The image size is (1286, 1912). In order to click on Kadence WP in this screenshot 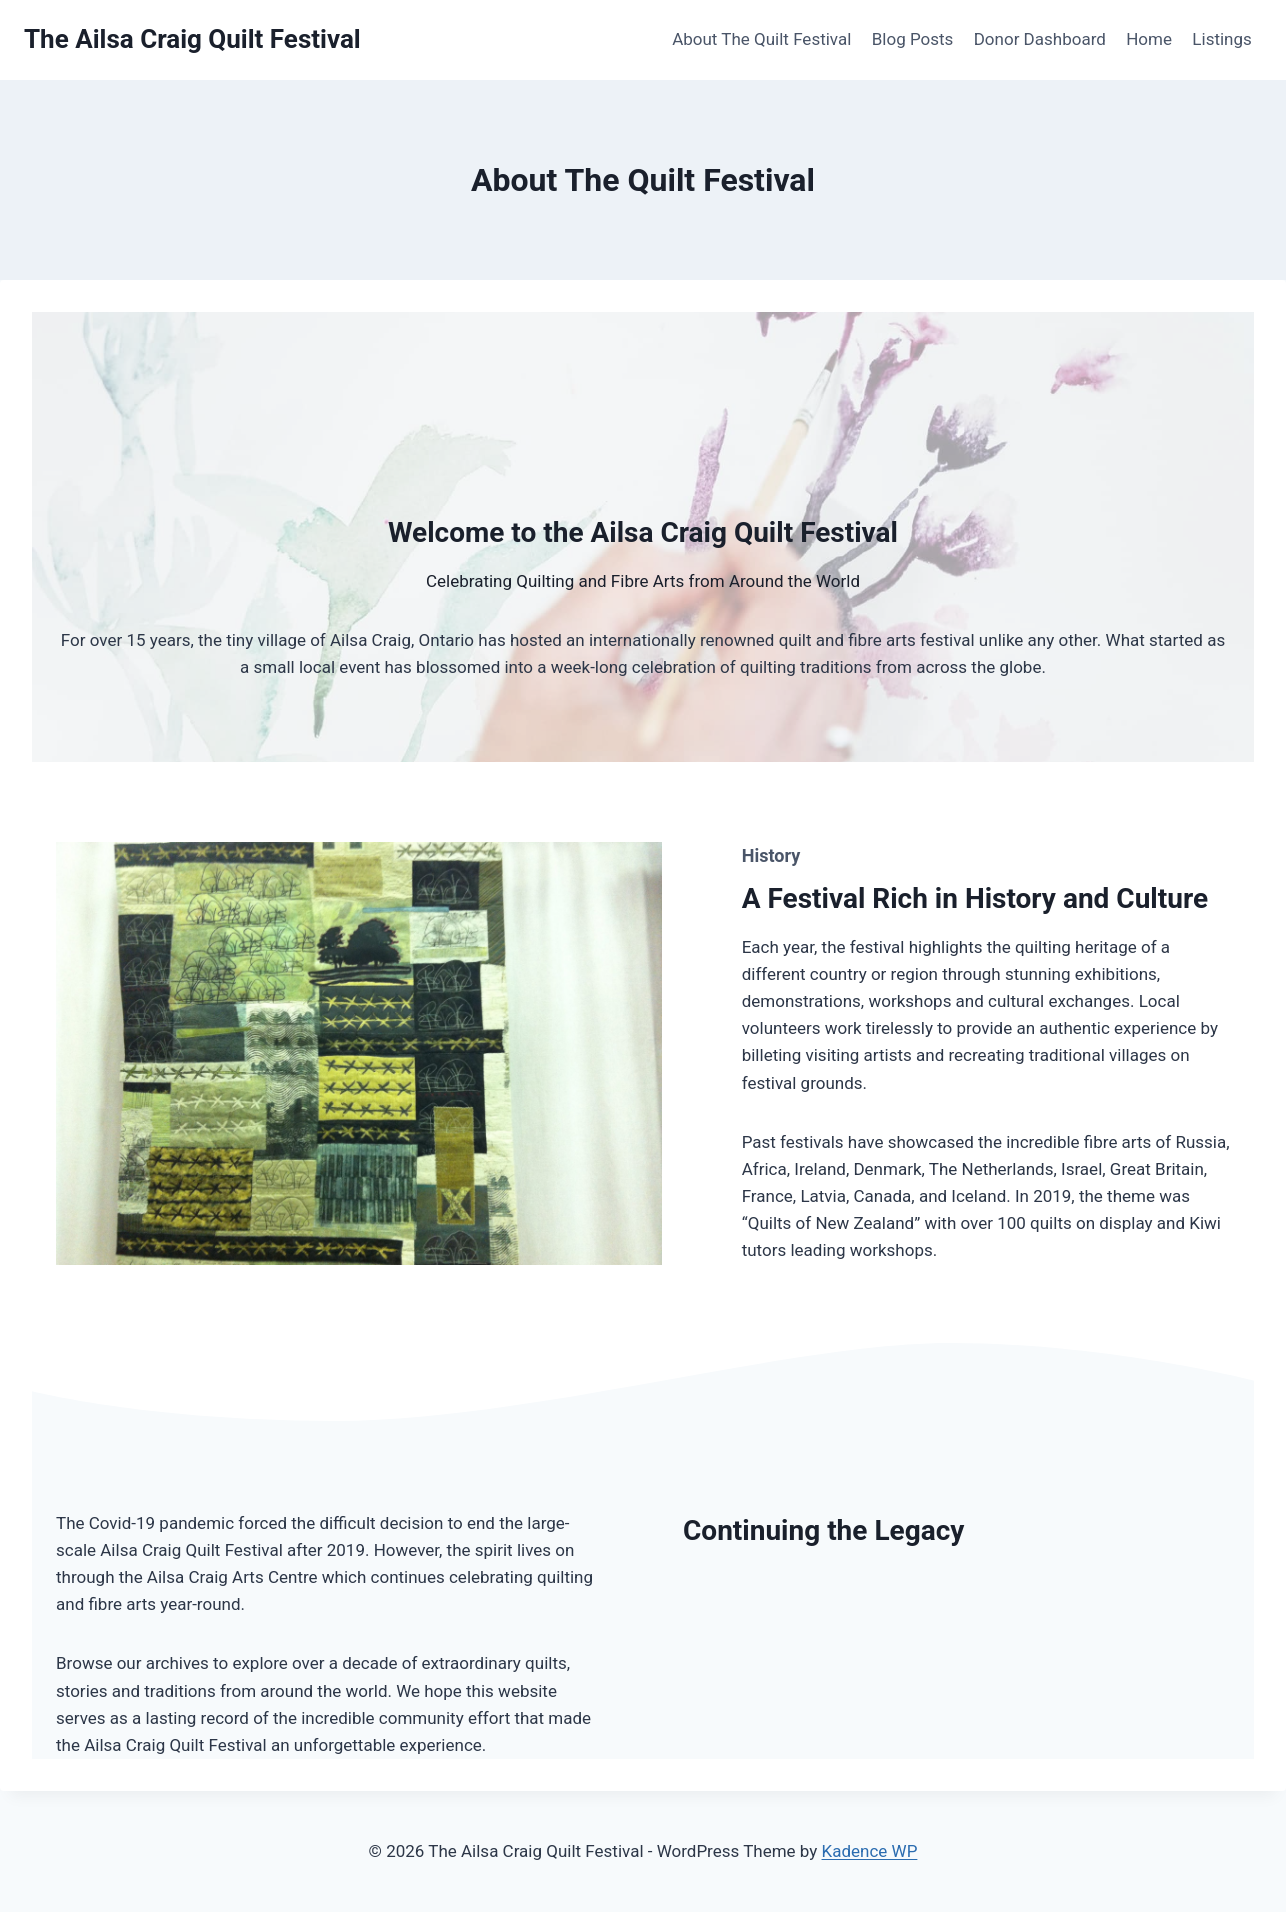, I will do `click(870, 1851)`.